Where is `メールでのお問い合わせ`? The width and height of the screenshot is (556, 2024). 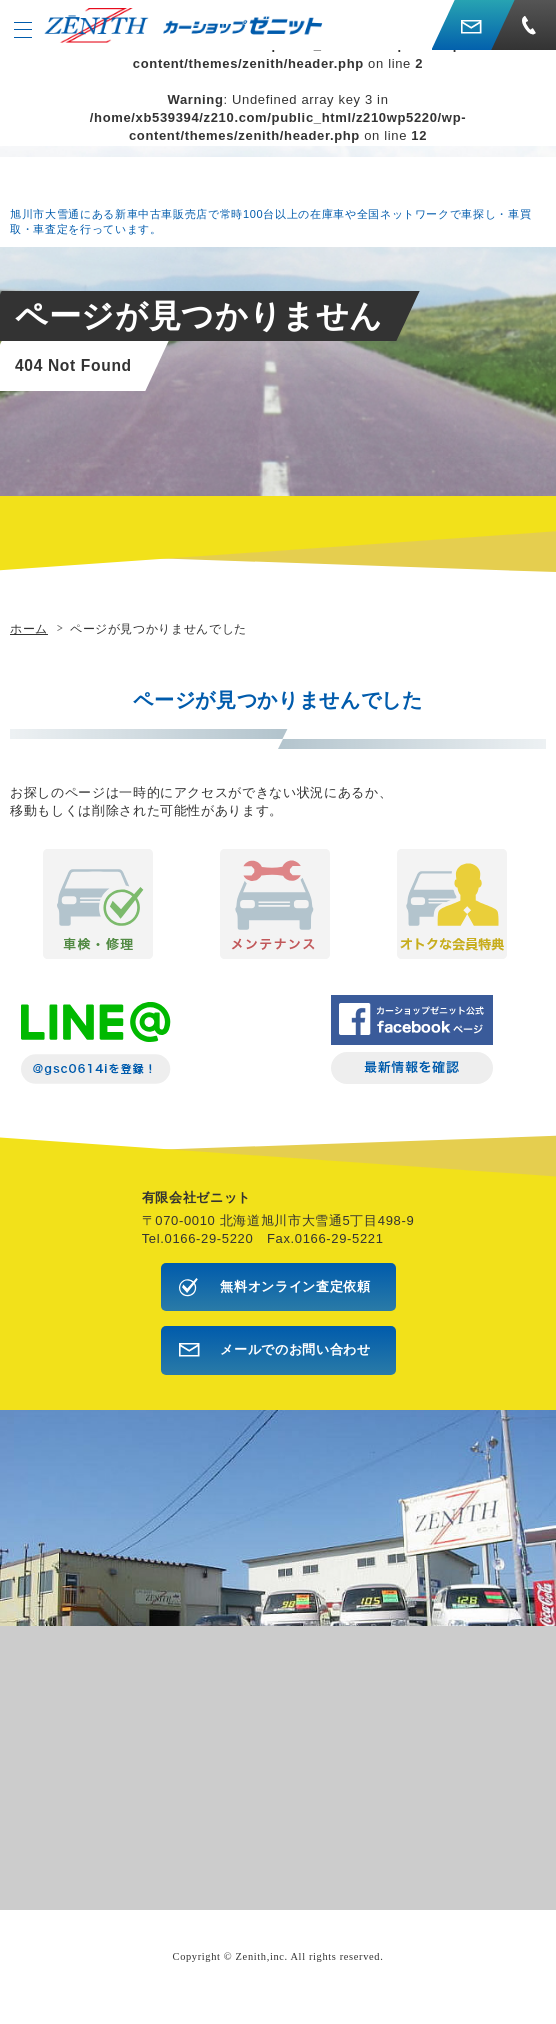
メールでのお問い合わせ is located at coordinates (295, 1349).